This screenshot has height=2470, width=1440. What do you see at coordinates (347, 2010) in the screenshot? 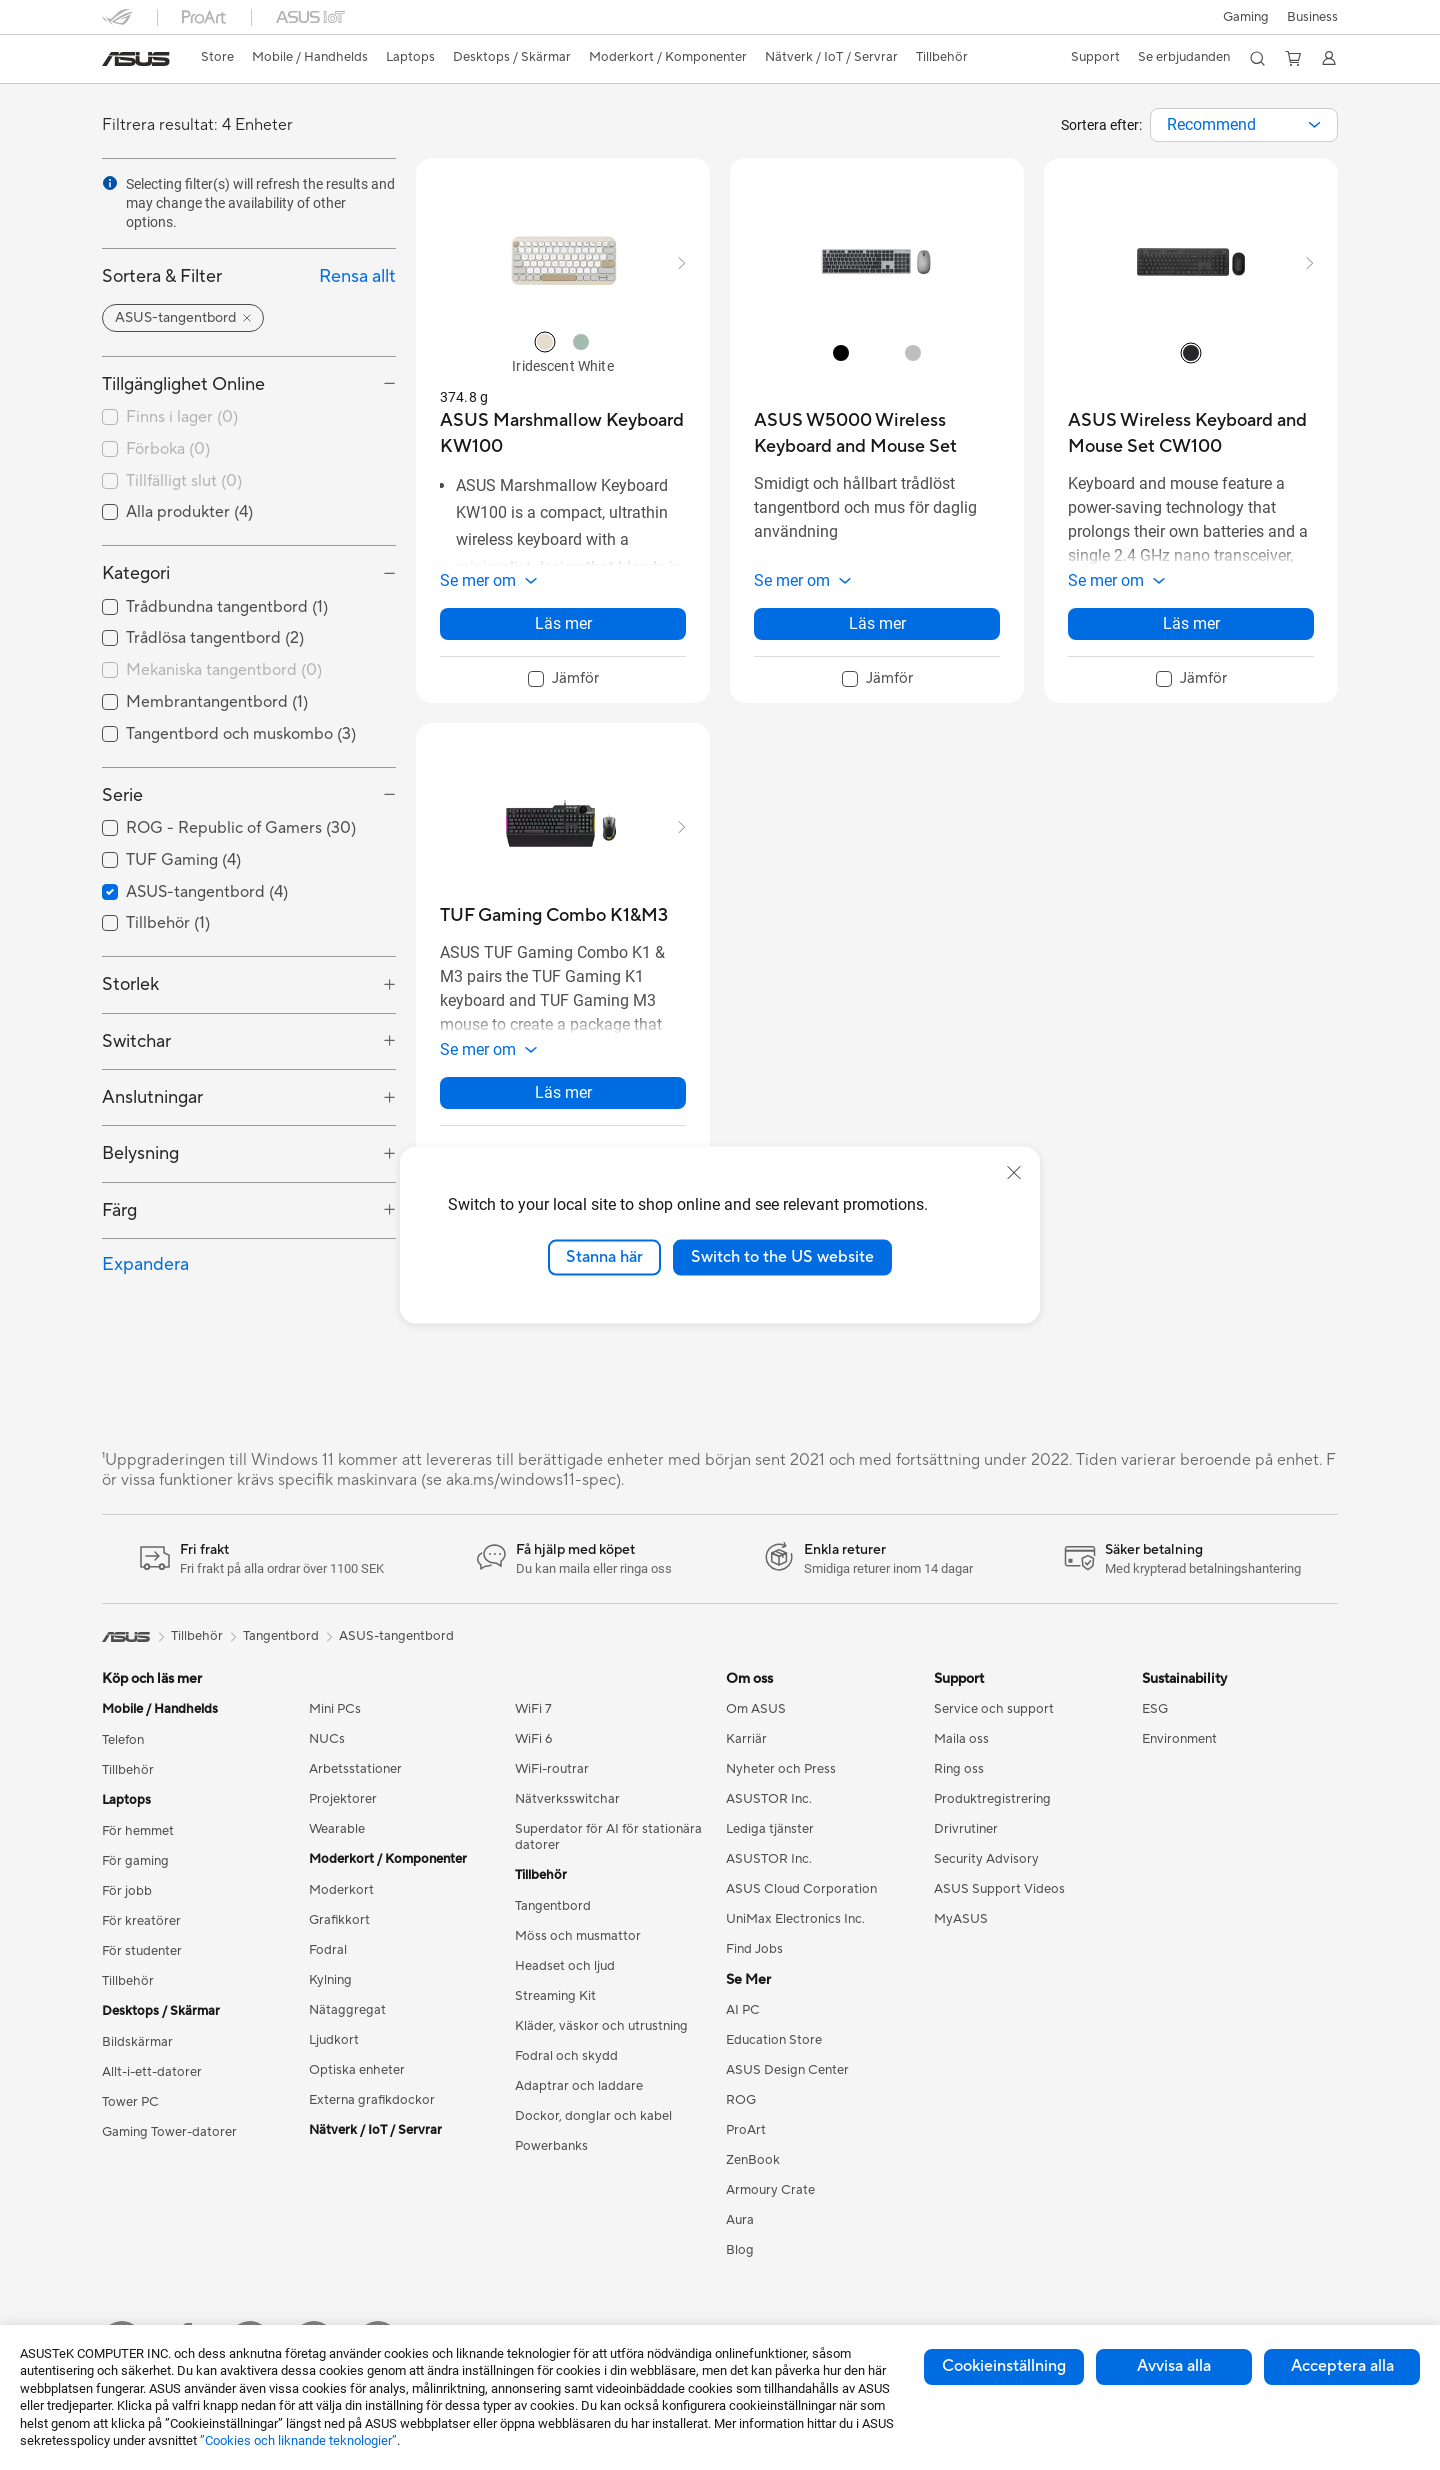
I see `Nätaggregat` at bounding box center [347, 2010].